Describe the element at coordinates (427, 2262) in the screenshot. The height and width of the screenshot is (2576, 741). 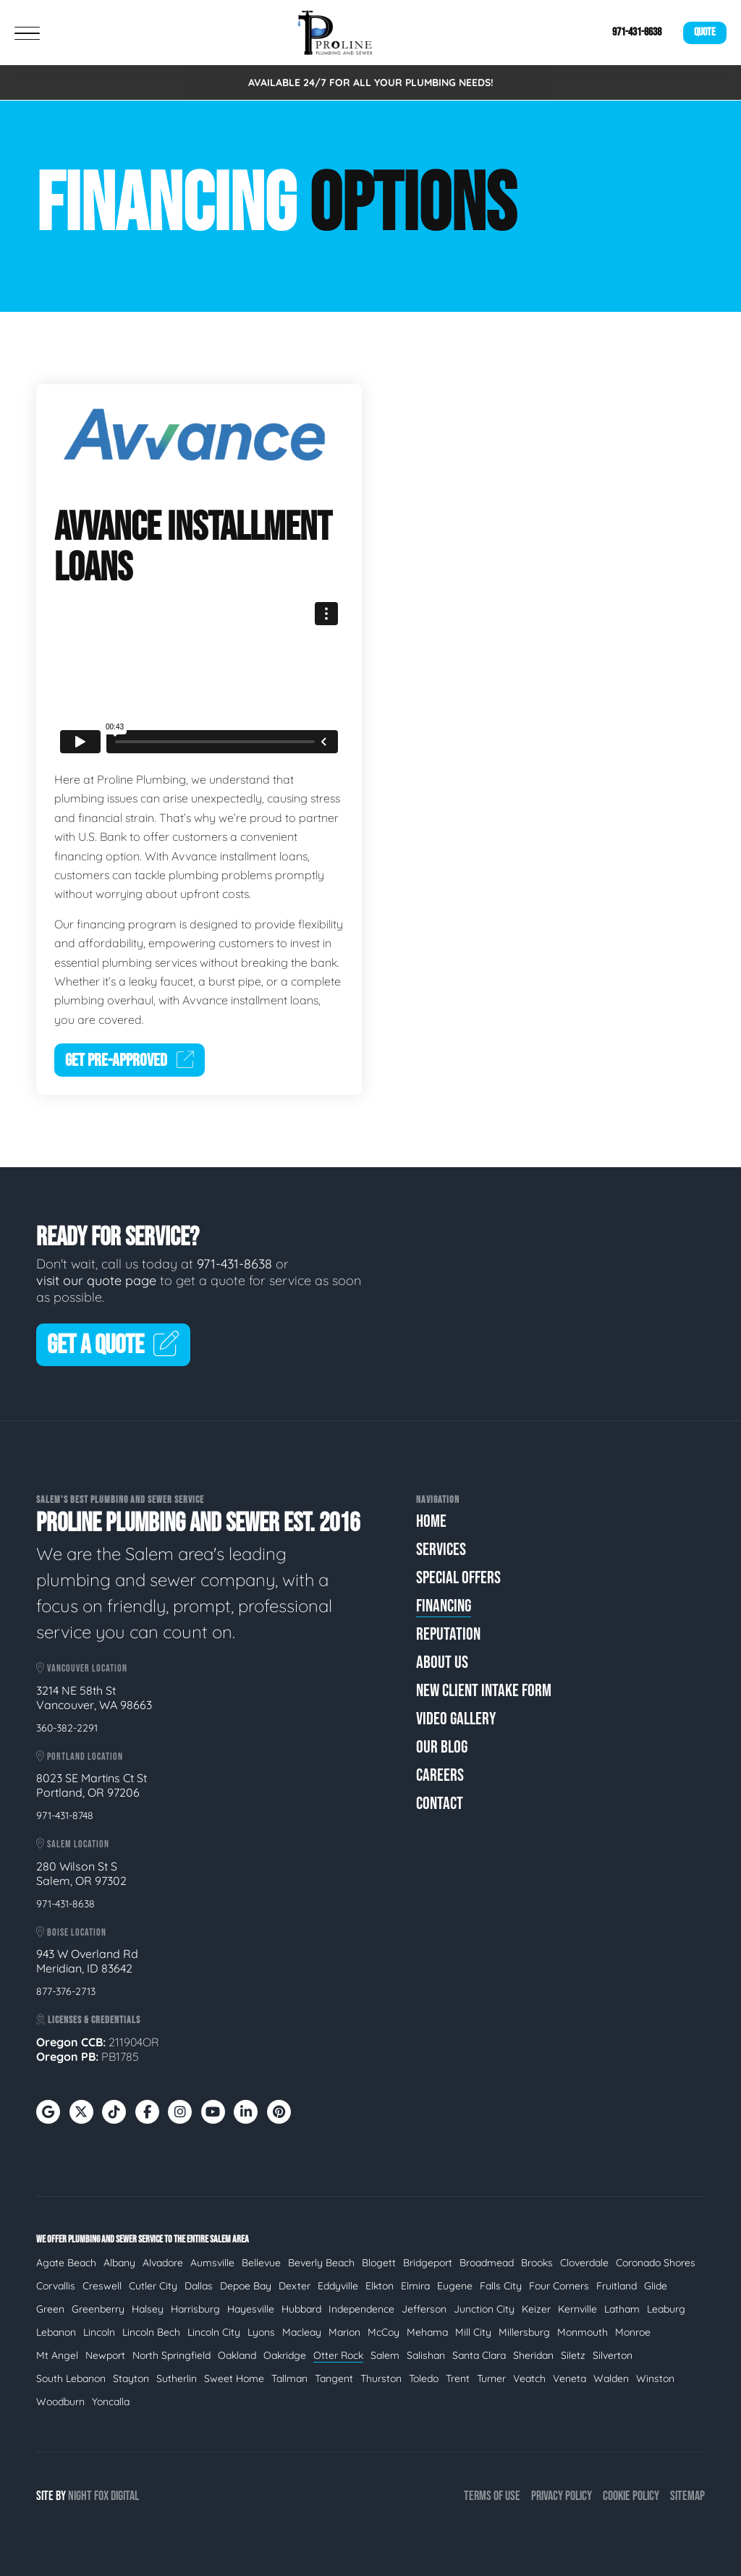
I see `Bridgeport` at that location.